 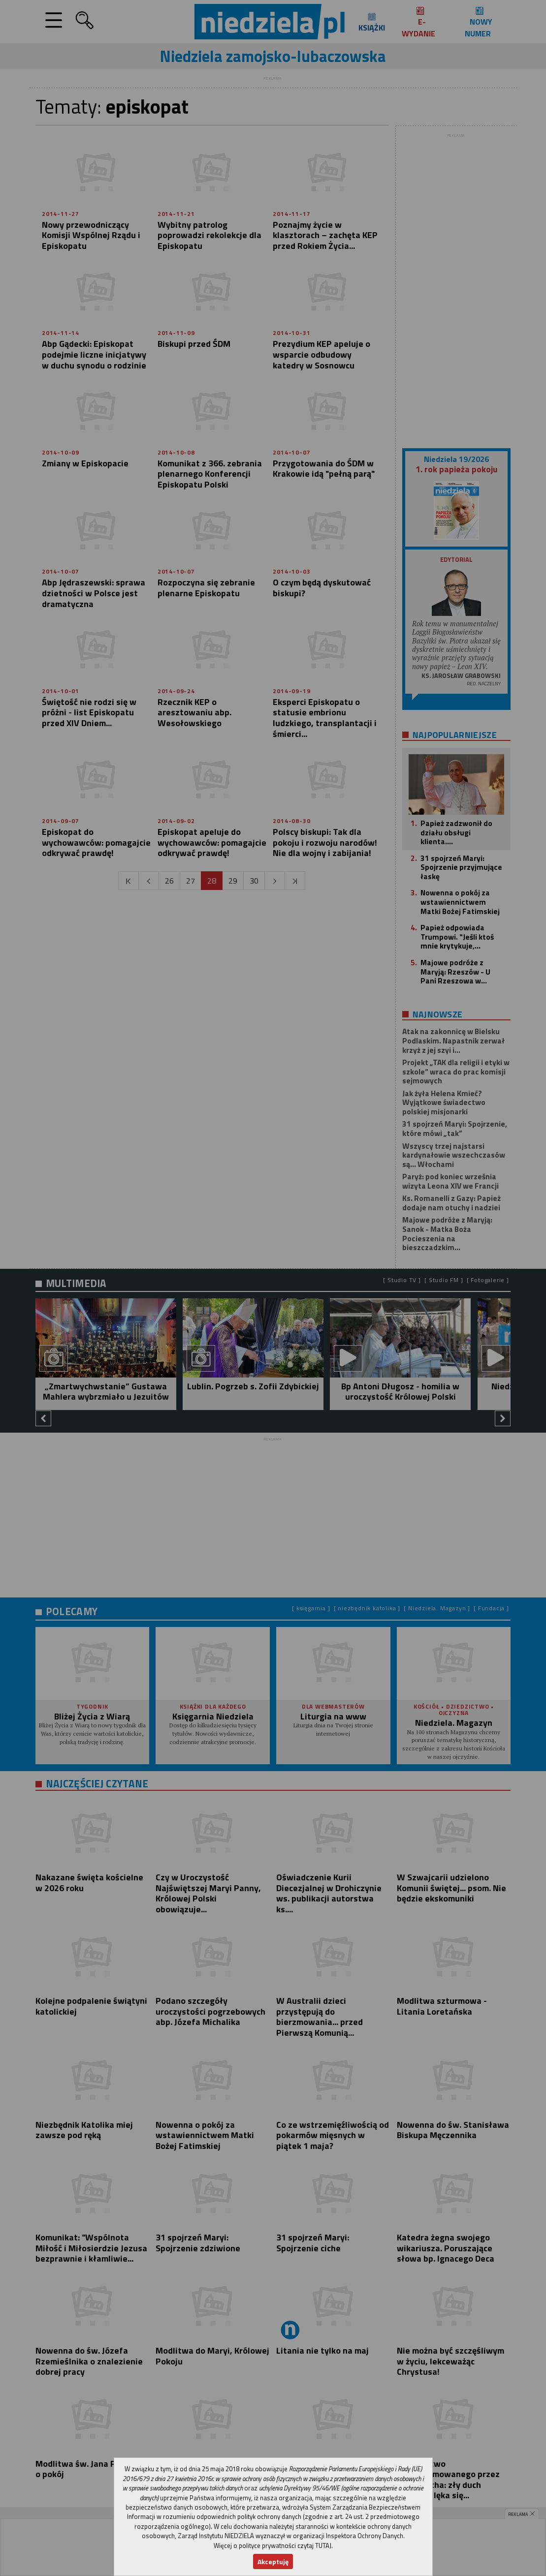 What do you see at coordinates (272, 2545) in the screenshot?
I see `Więcej o polityce prywatności czytaj TUTAJ` at bounding box center [272, 2545].